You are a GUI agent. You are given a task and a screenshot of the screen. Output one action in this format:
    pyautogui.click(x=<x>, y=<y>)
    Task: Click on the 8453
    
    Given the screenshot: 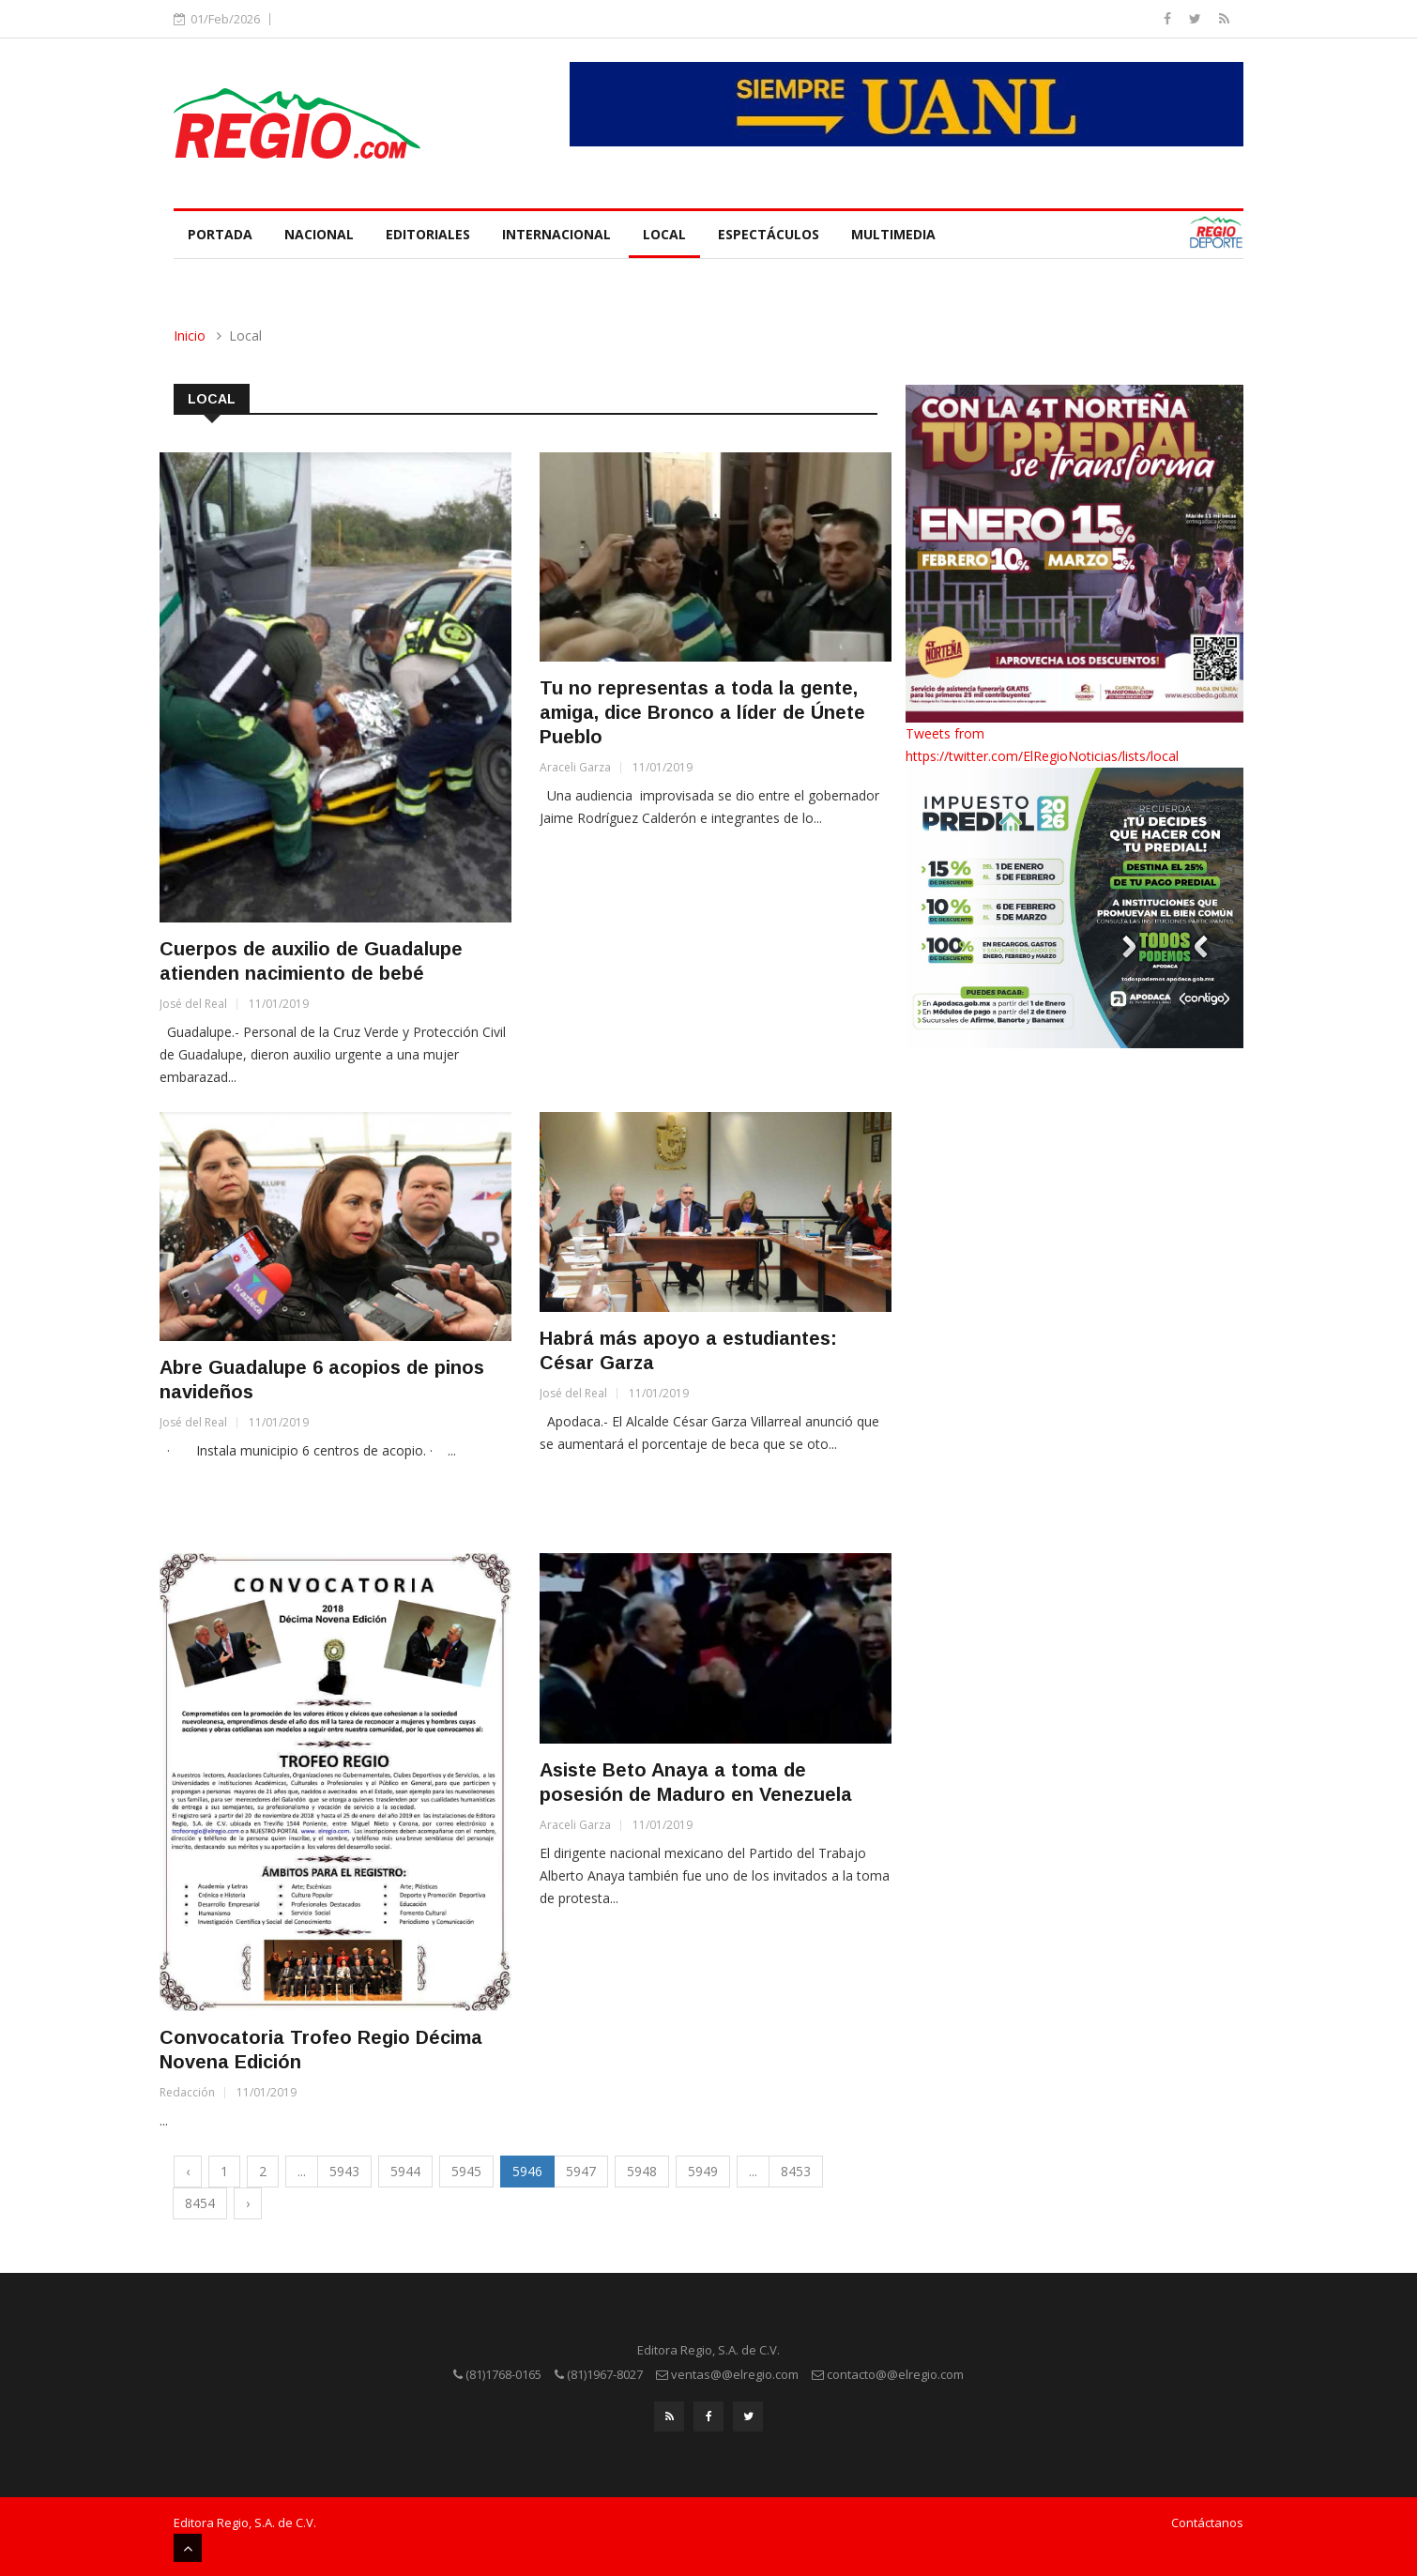 What is the action you would take?
    pyautogui.click(x=796, y=2171)
    